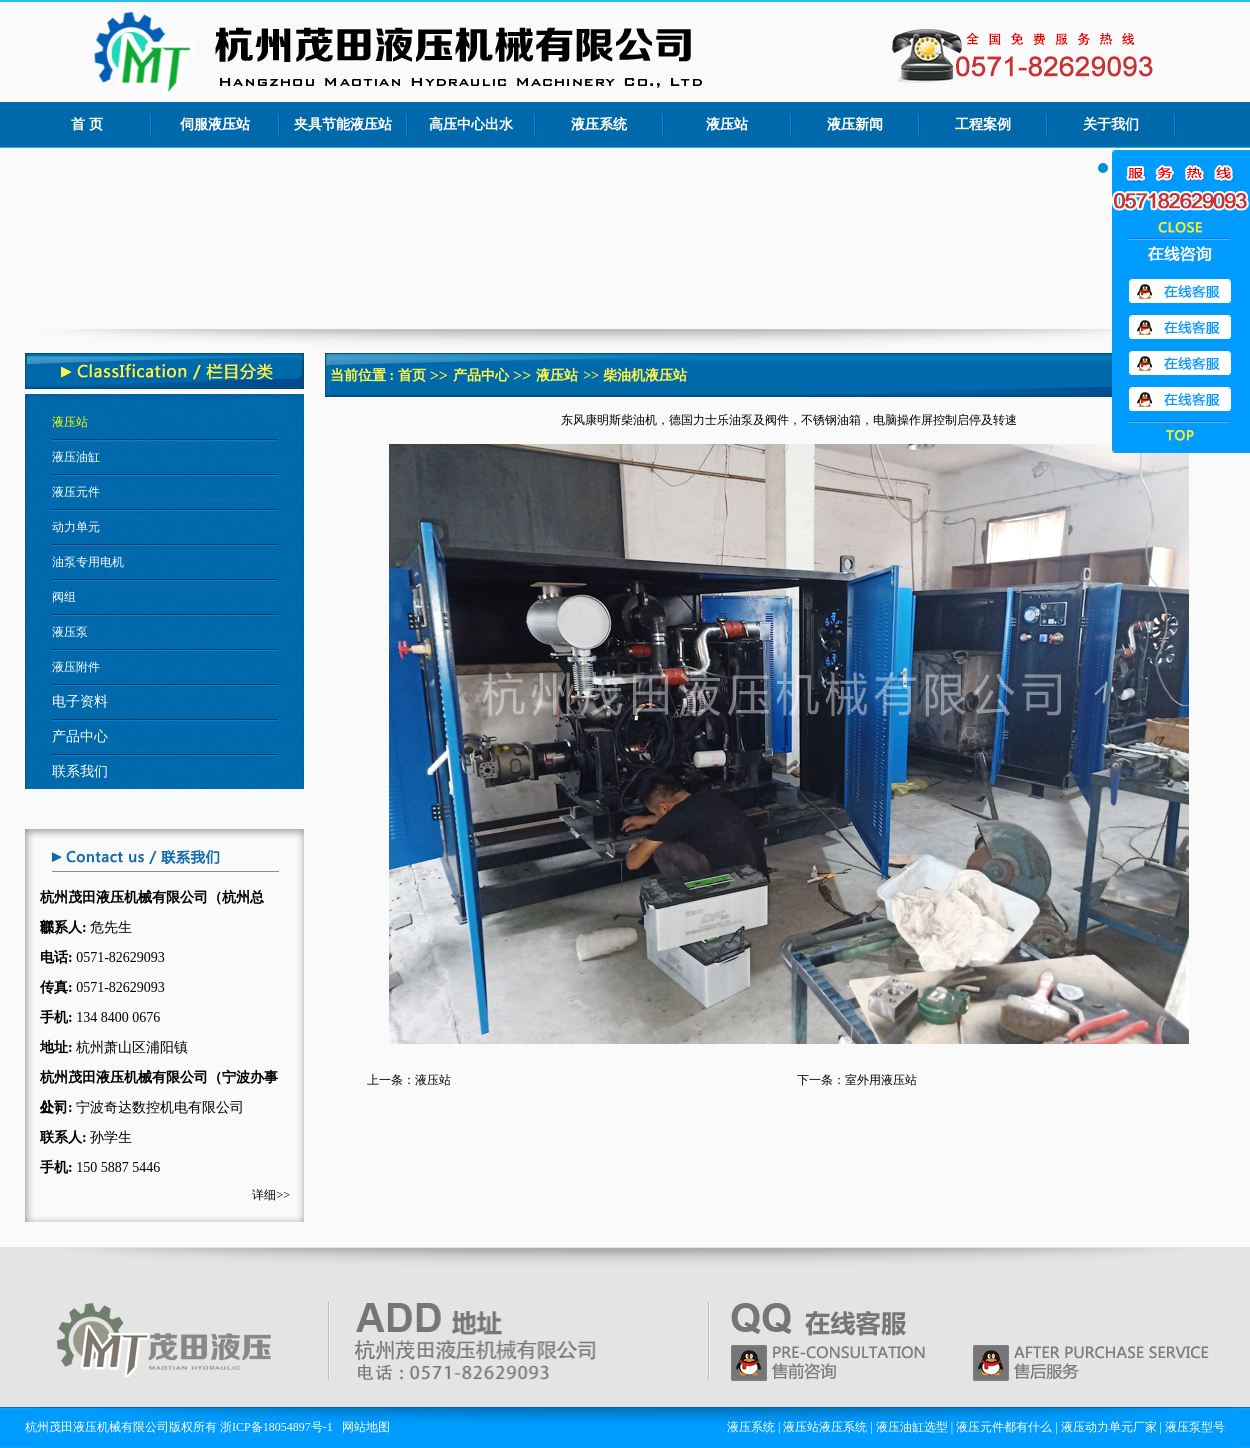 This screenshot has width=1250, height=1448. What do you see at coordinates (276, 1427) in the screenshot?
I see `浙ICP备18054897号-1` at bounding box center [276, 1427].